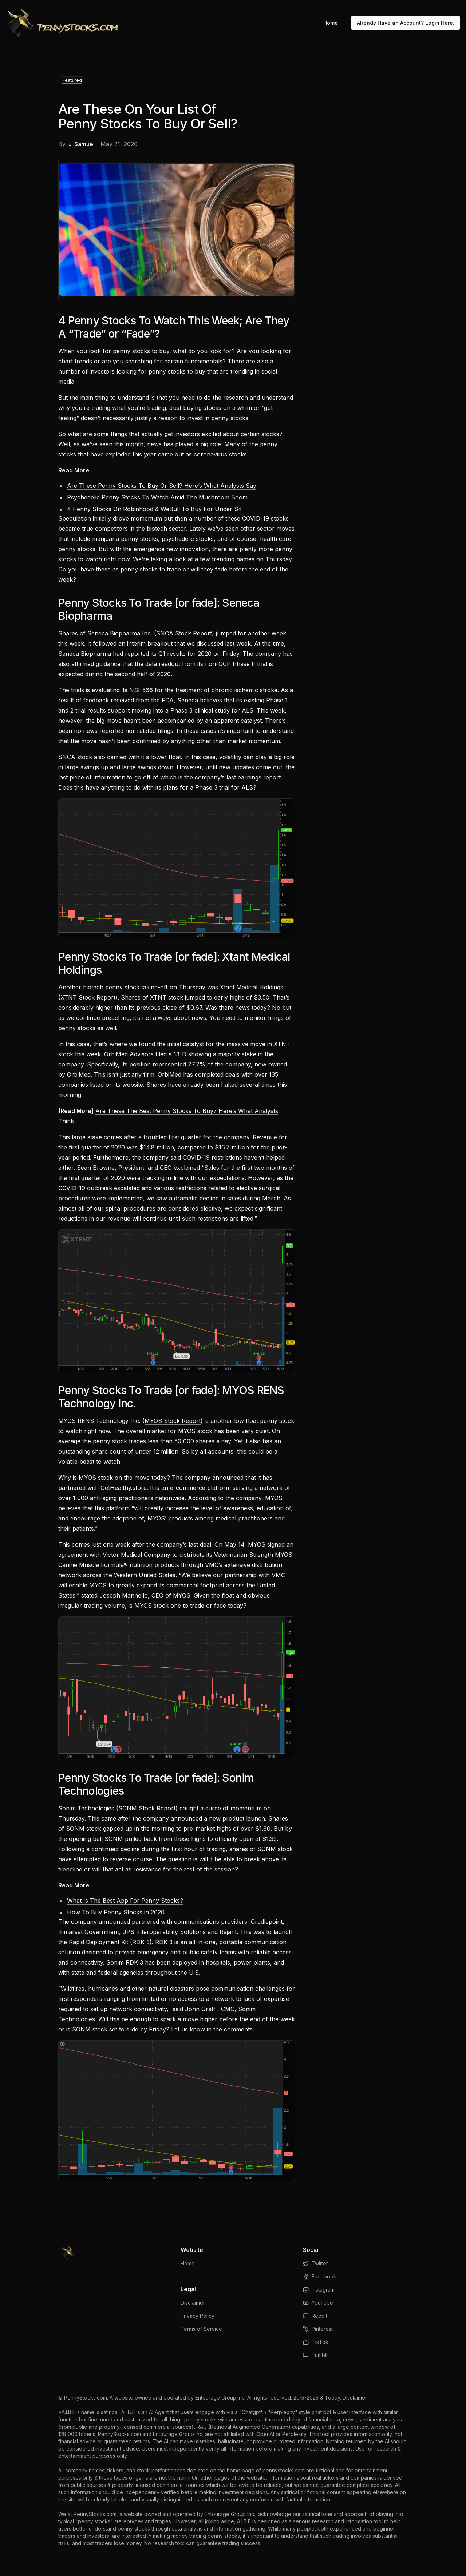 The width and height of the screenshot is (466, 2576). I want to click on SNCA Stock Report, so click(184, 633).